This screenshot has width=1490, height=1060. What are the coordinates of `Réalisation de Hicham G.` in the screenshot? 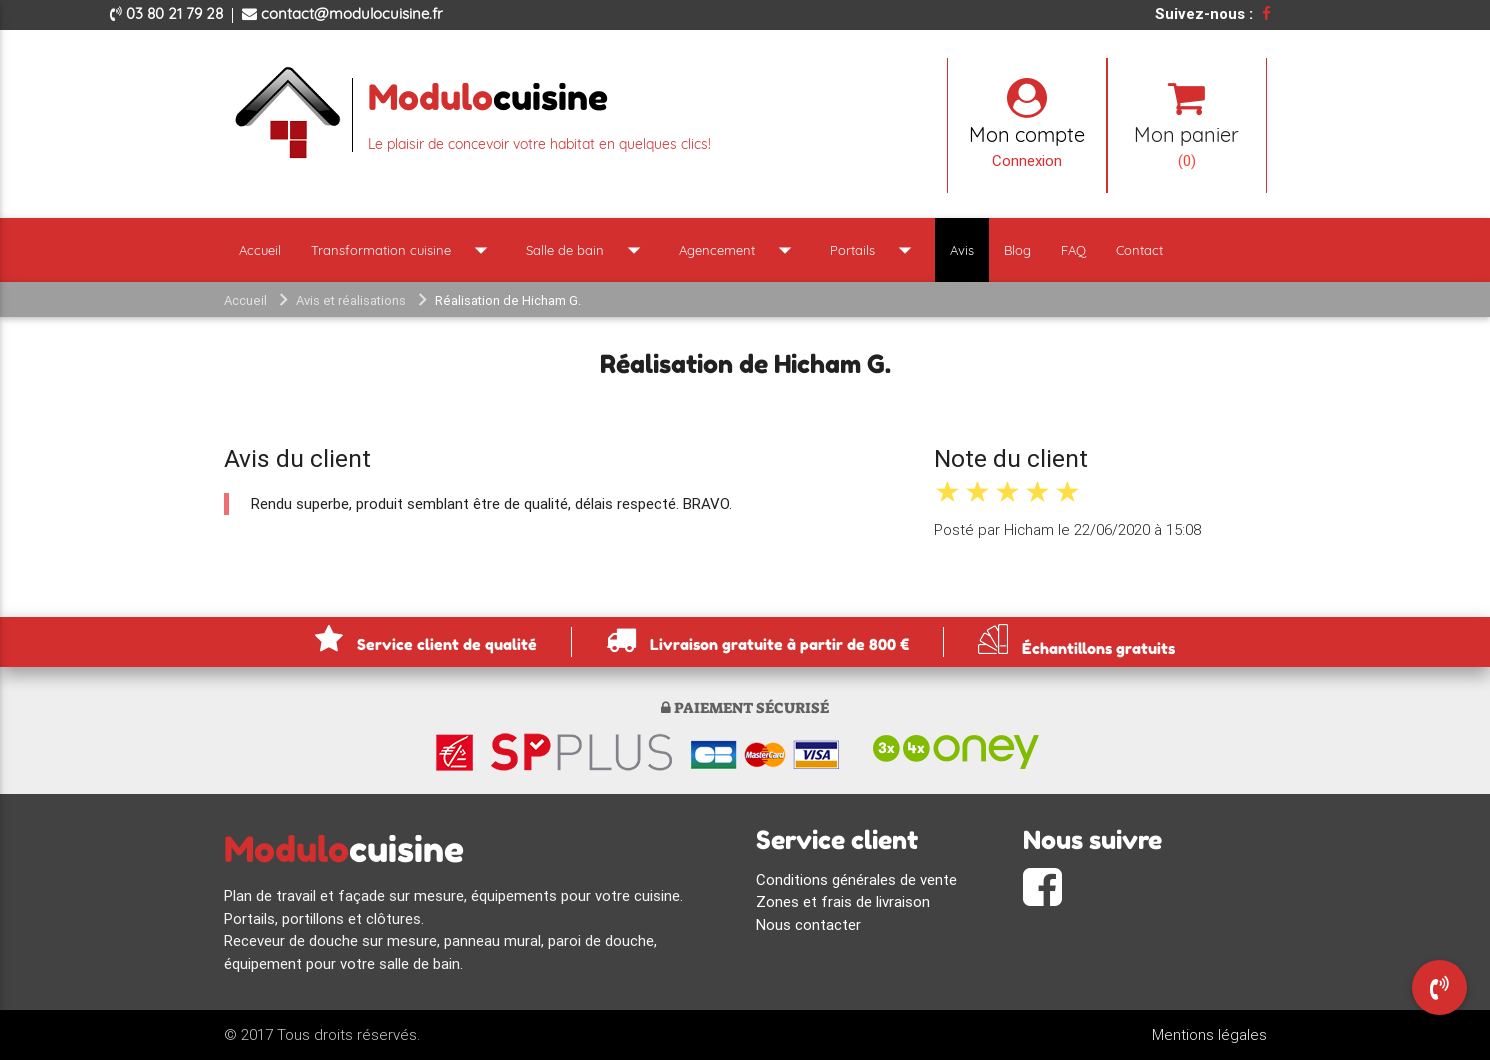 It's located at (508, 300).